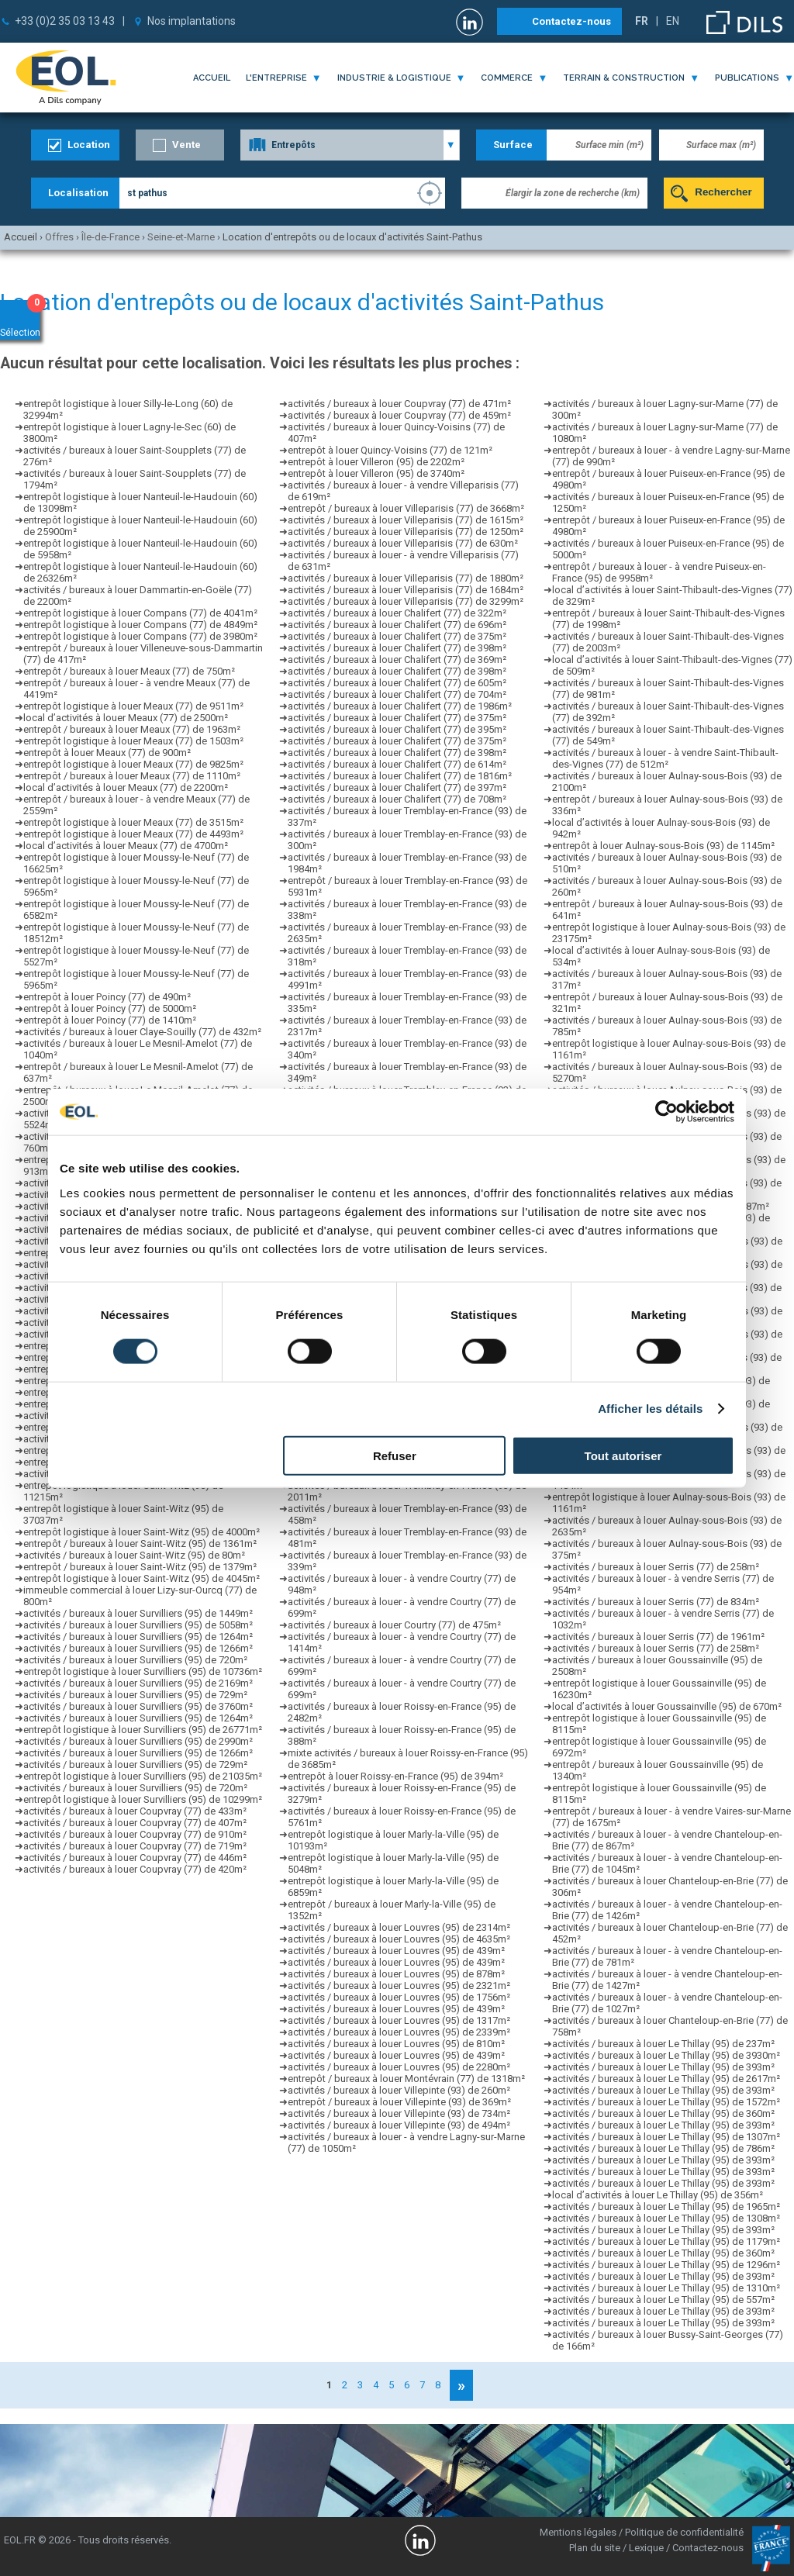 The height and width of the screenshot is (2576, 794). What do you see at coordinates (129, 671) in the screenshot?
I see `entrepôt / bureaux à louer Meaux (77) de 750m²` at bounding box center [129, 671].